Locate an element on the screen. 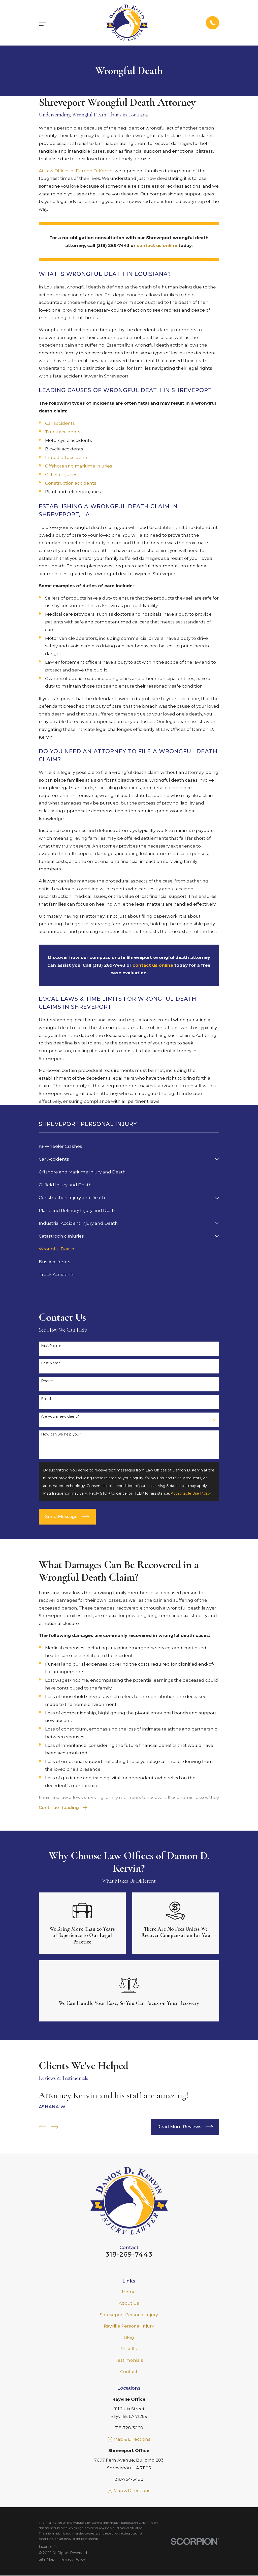 The width and height of the screenshot is (258, 2576). Car accidents is located at coordinates (60, 423).